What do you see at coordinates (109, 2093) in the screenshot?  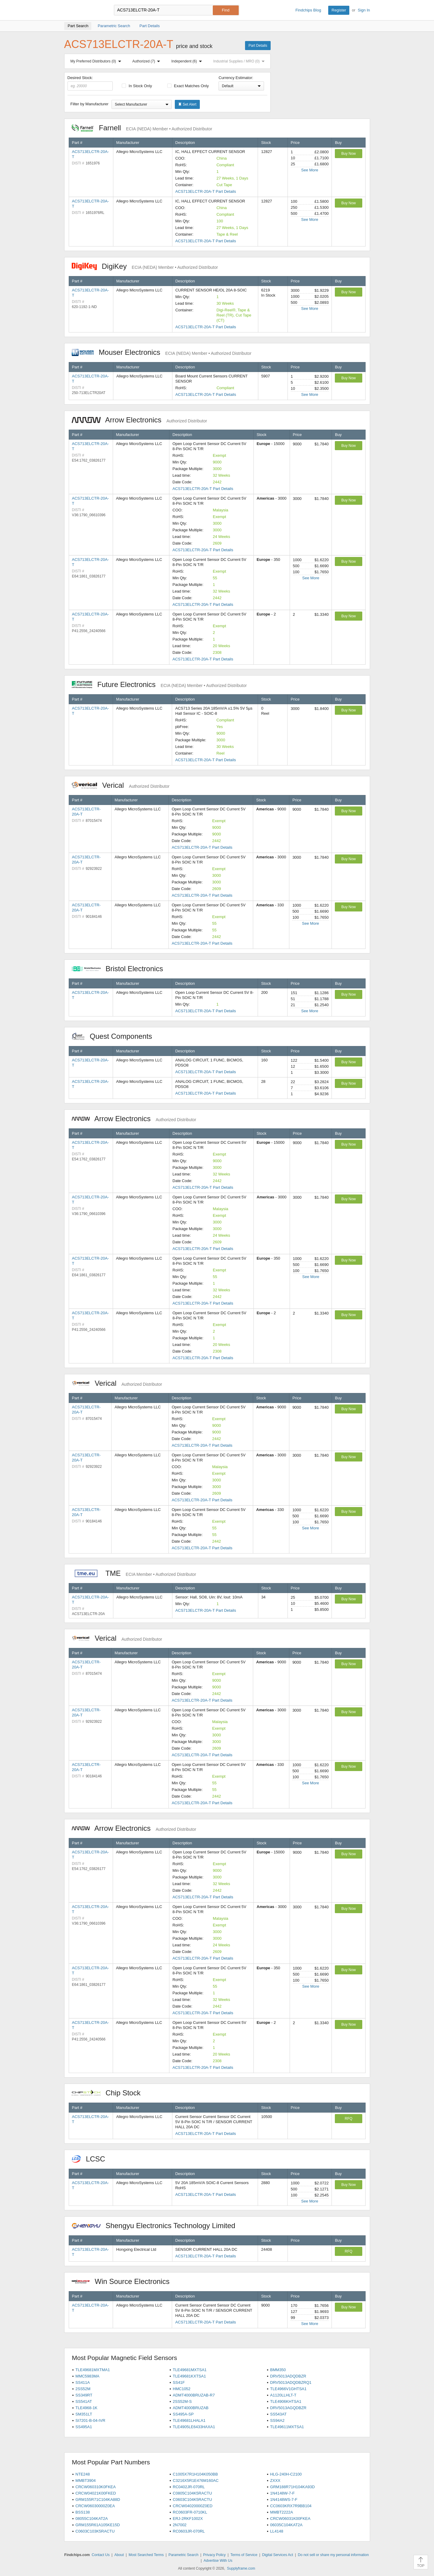 I see `Chip Stock` at bounding box center [109, 2093].